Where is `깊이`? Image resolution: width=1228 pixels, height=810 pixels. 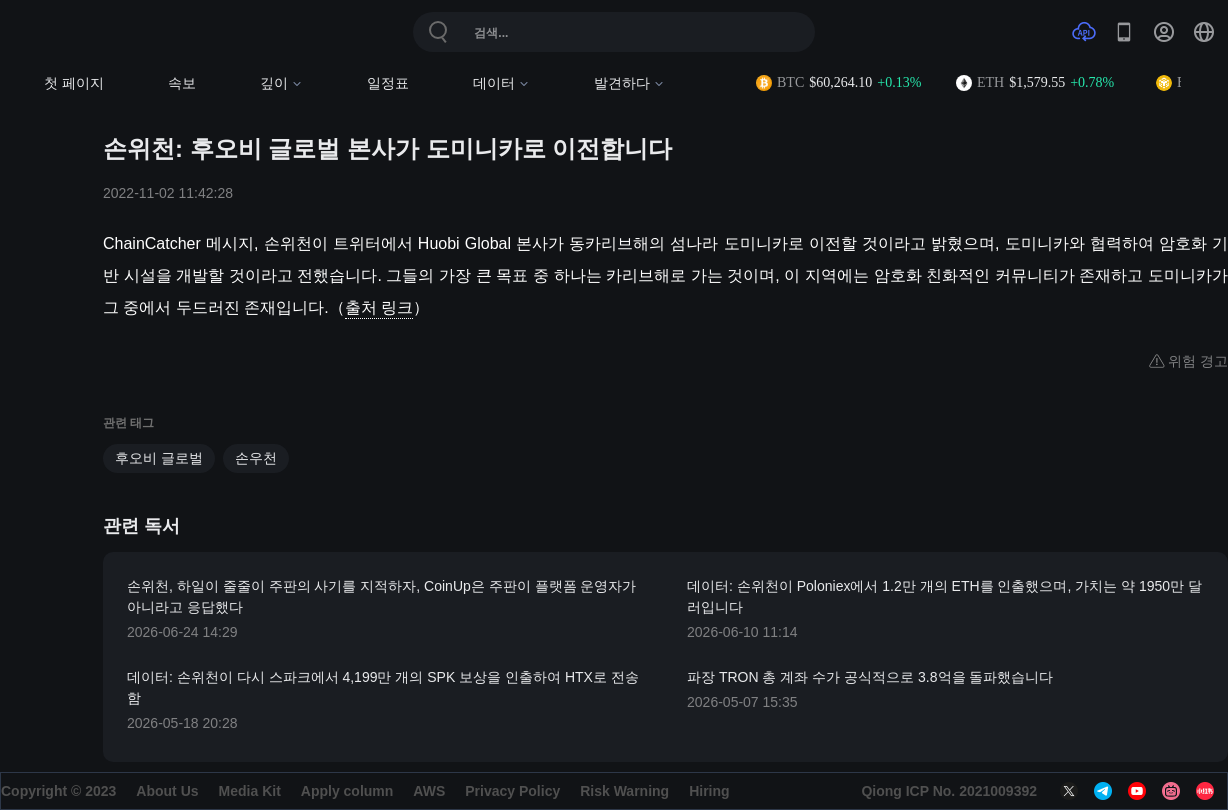 깊이 is located at coordinates (281, 83).